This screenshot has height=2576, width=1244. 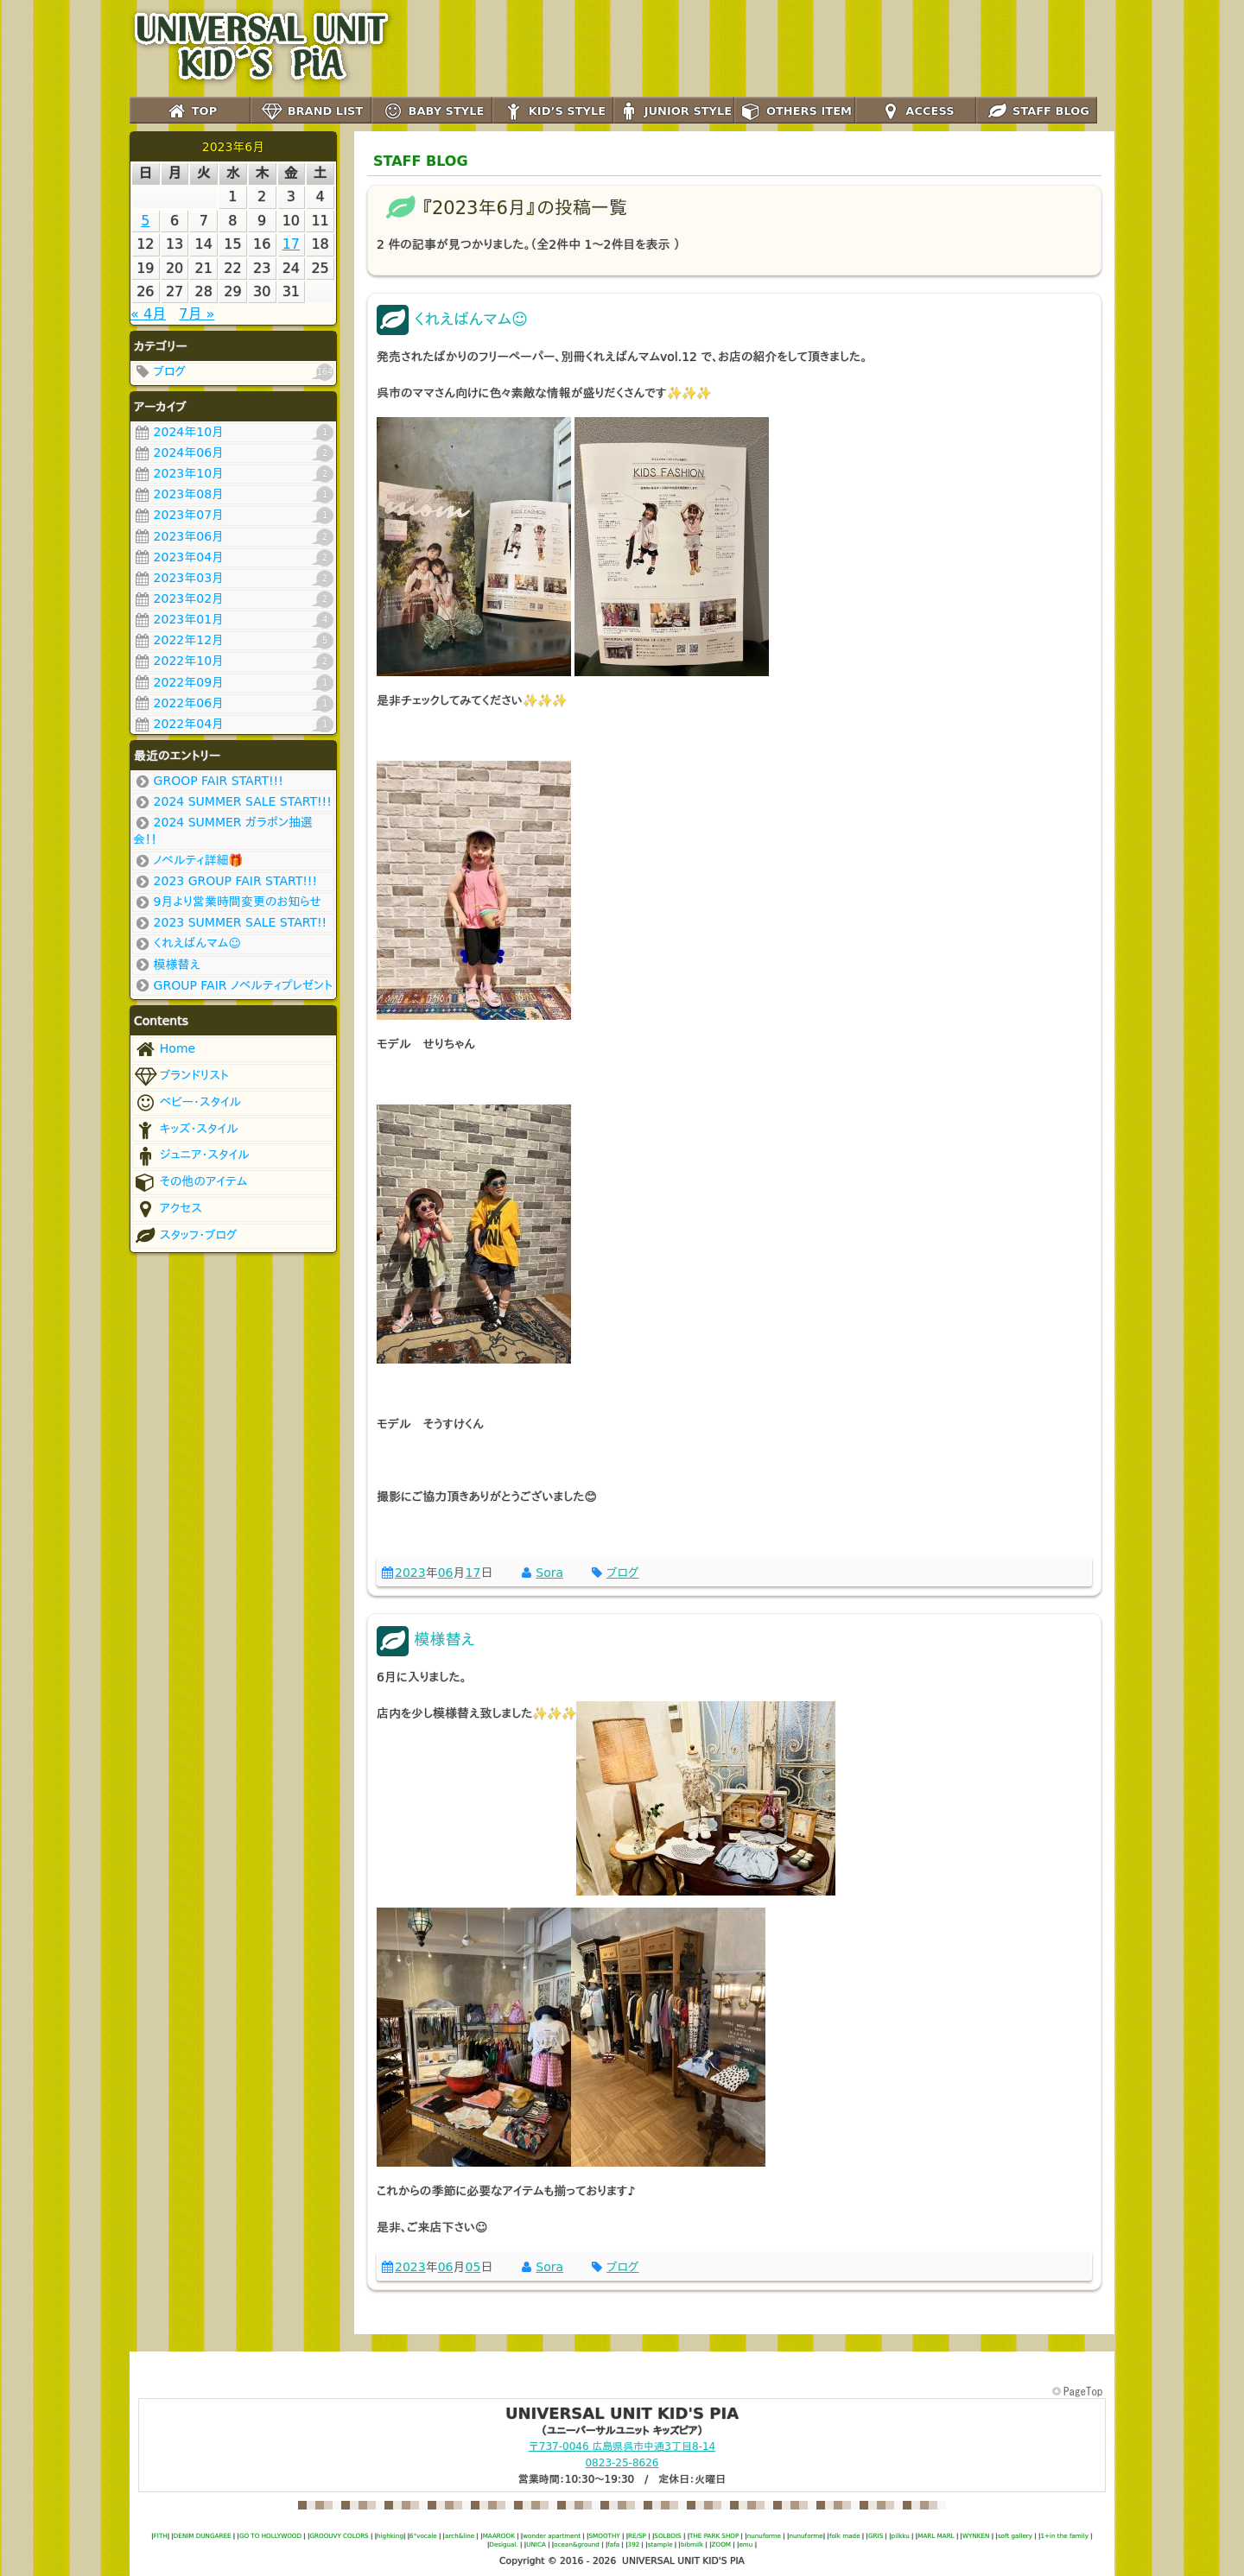 What do you see at coordinates (166, 965) in the screenshot?
I see `模様替え` at bounding box center [166, 965].